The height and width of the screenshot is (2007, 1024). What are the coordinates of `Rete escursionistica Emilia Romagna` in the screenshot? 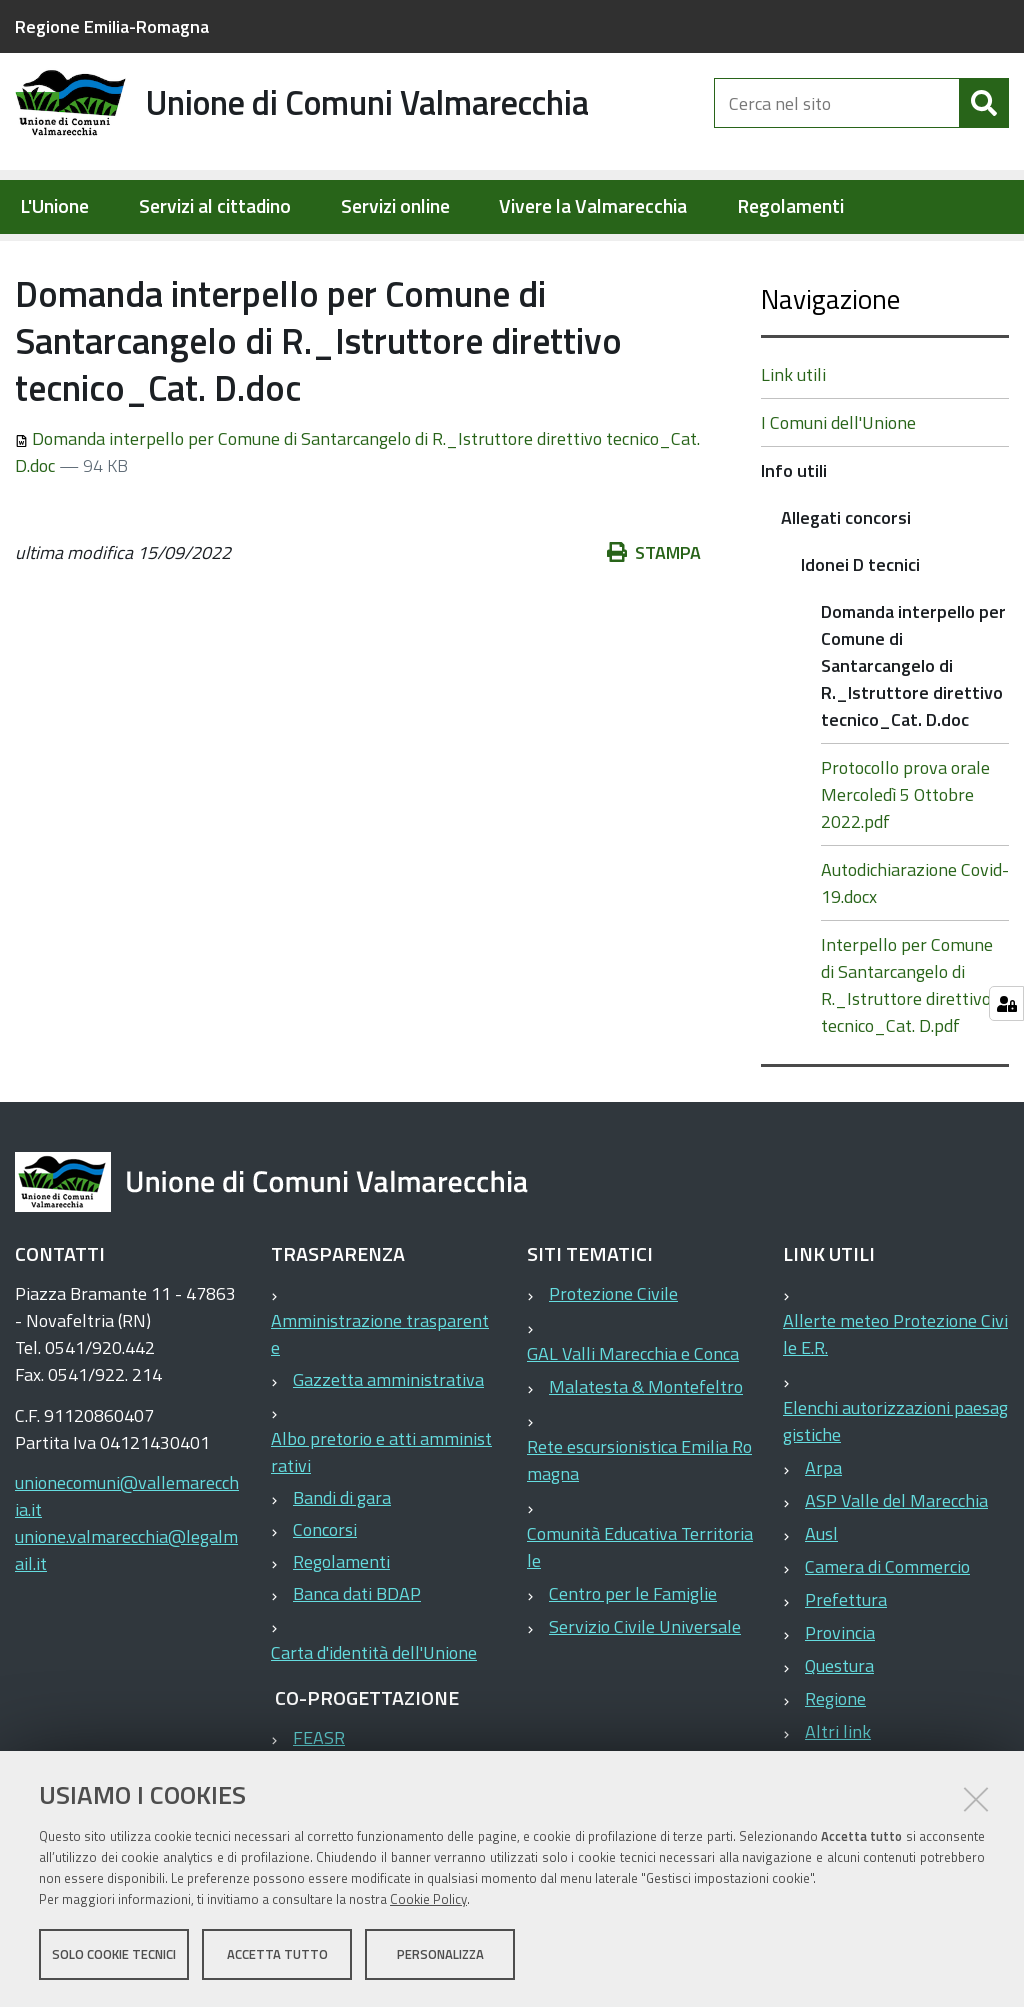 It's located at (639, 1524).